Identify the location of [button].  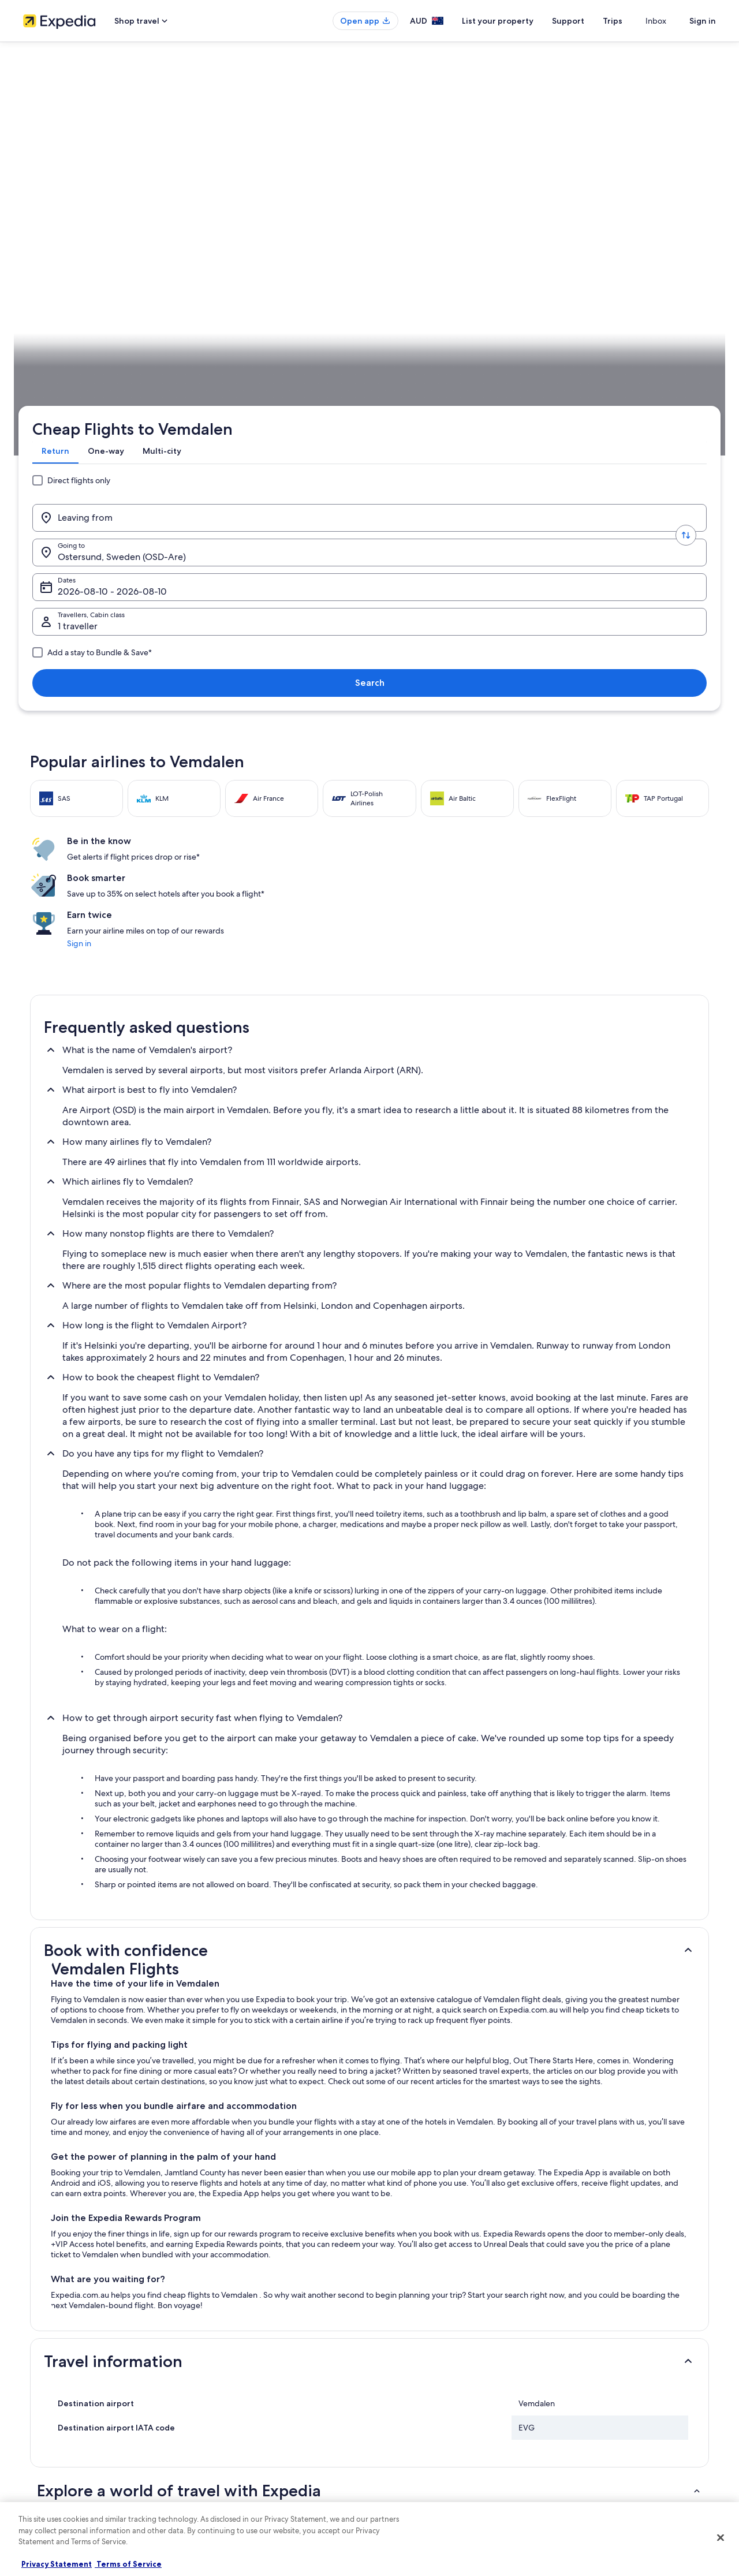
(369, 1511).